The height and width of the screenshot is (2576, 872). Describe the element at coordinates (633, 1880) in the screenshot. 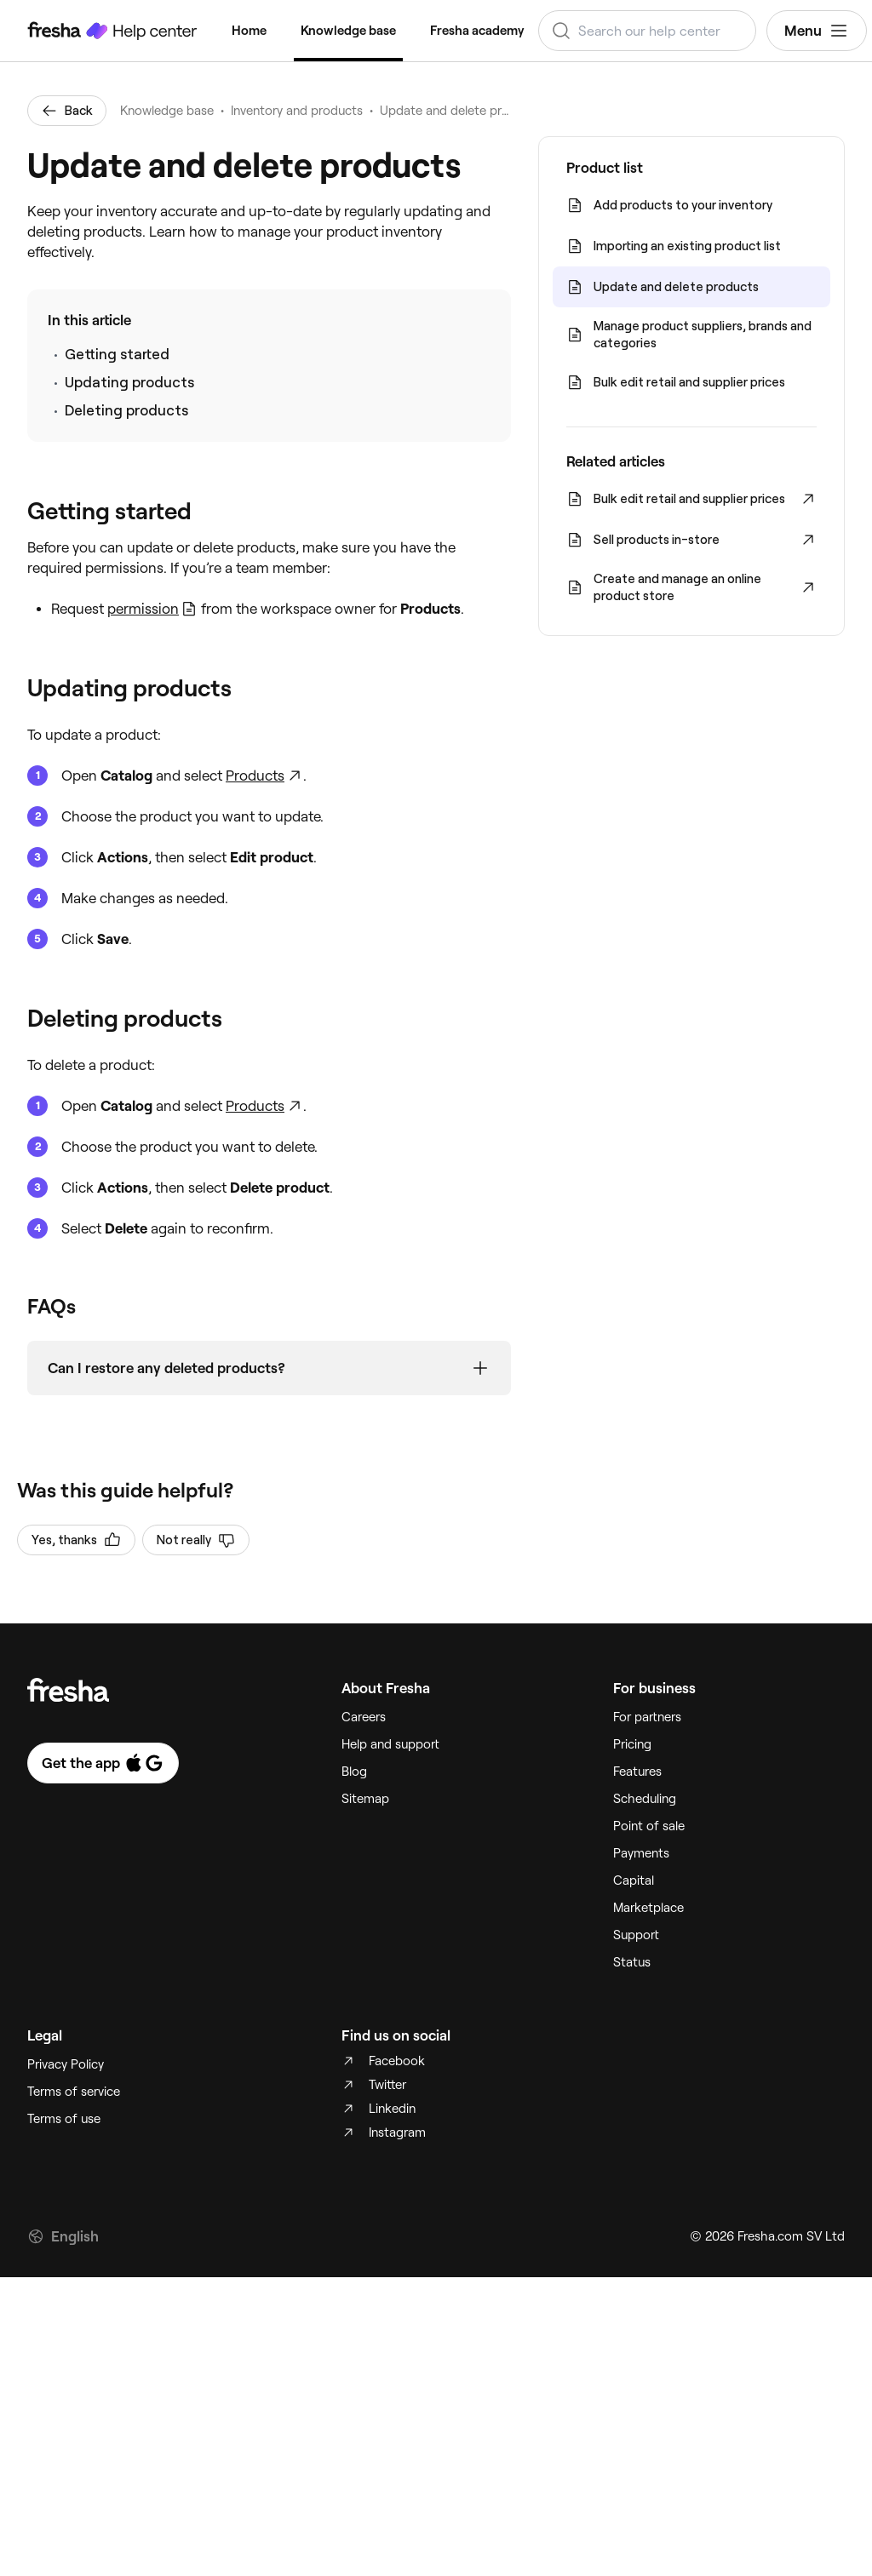

I see `Capital` at that location.